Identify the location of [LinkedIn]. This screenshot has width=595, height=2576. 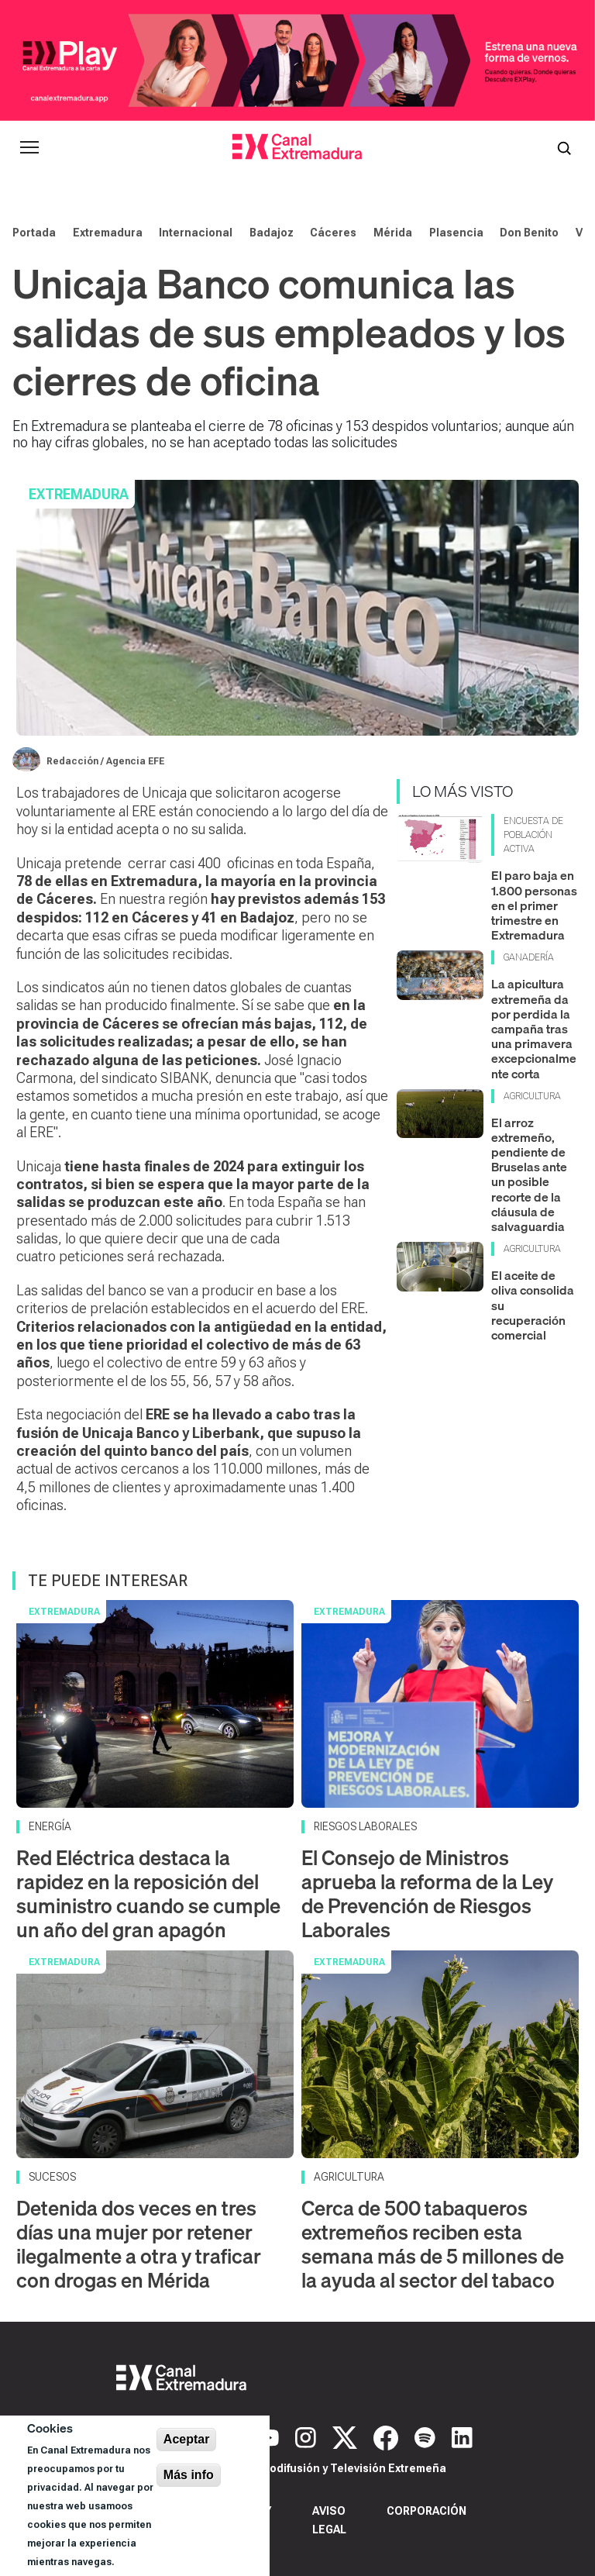
(462, 2436).